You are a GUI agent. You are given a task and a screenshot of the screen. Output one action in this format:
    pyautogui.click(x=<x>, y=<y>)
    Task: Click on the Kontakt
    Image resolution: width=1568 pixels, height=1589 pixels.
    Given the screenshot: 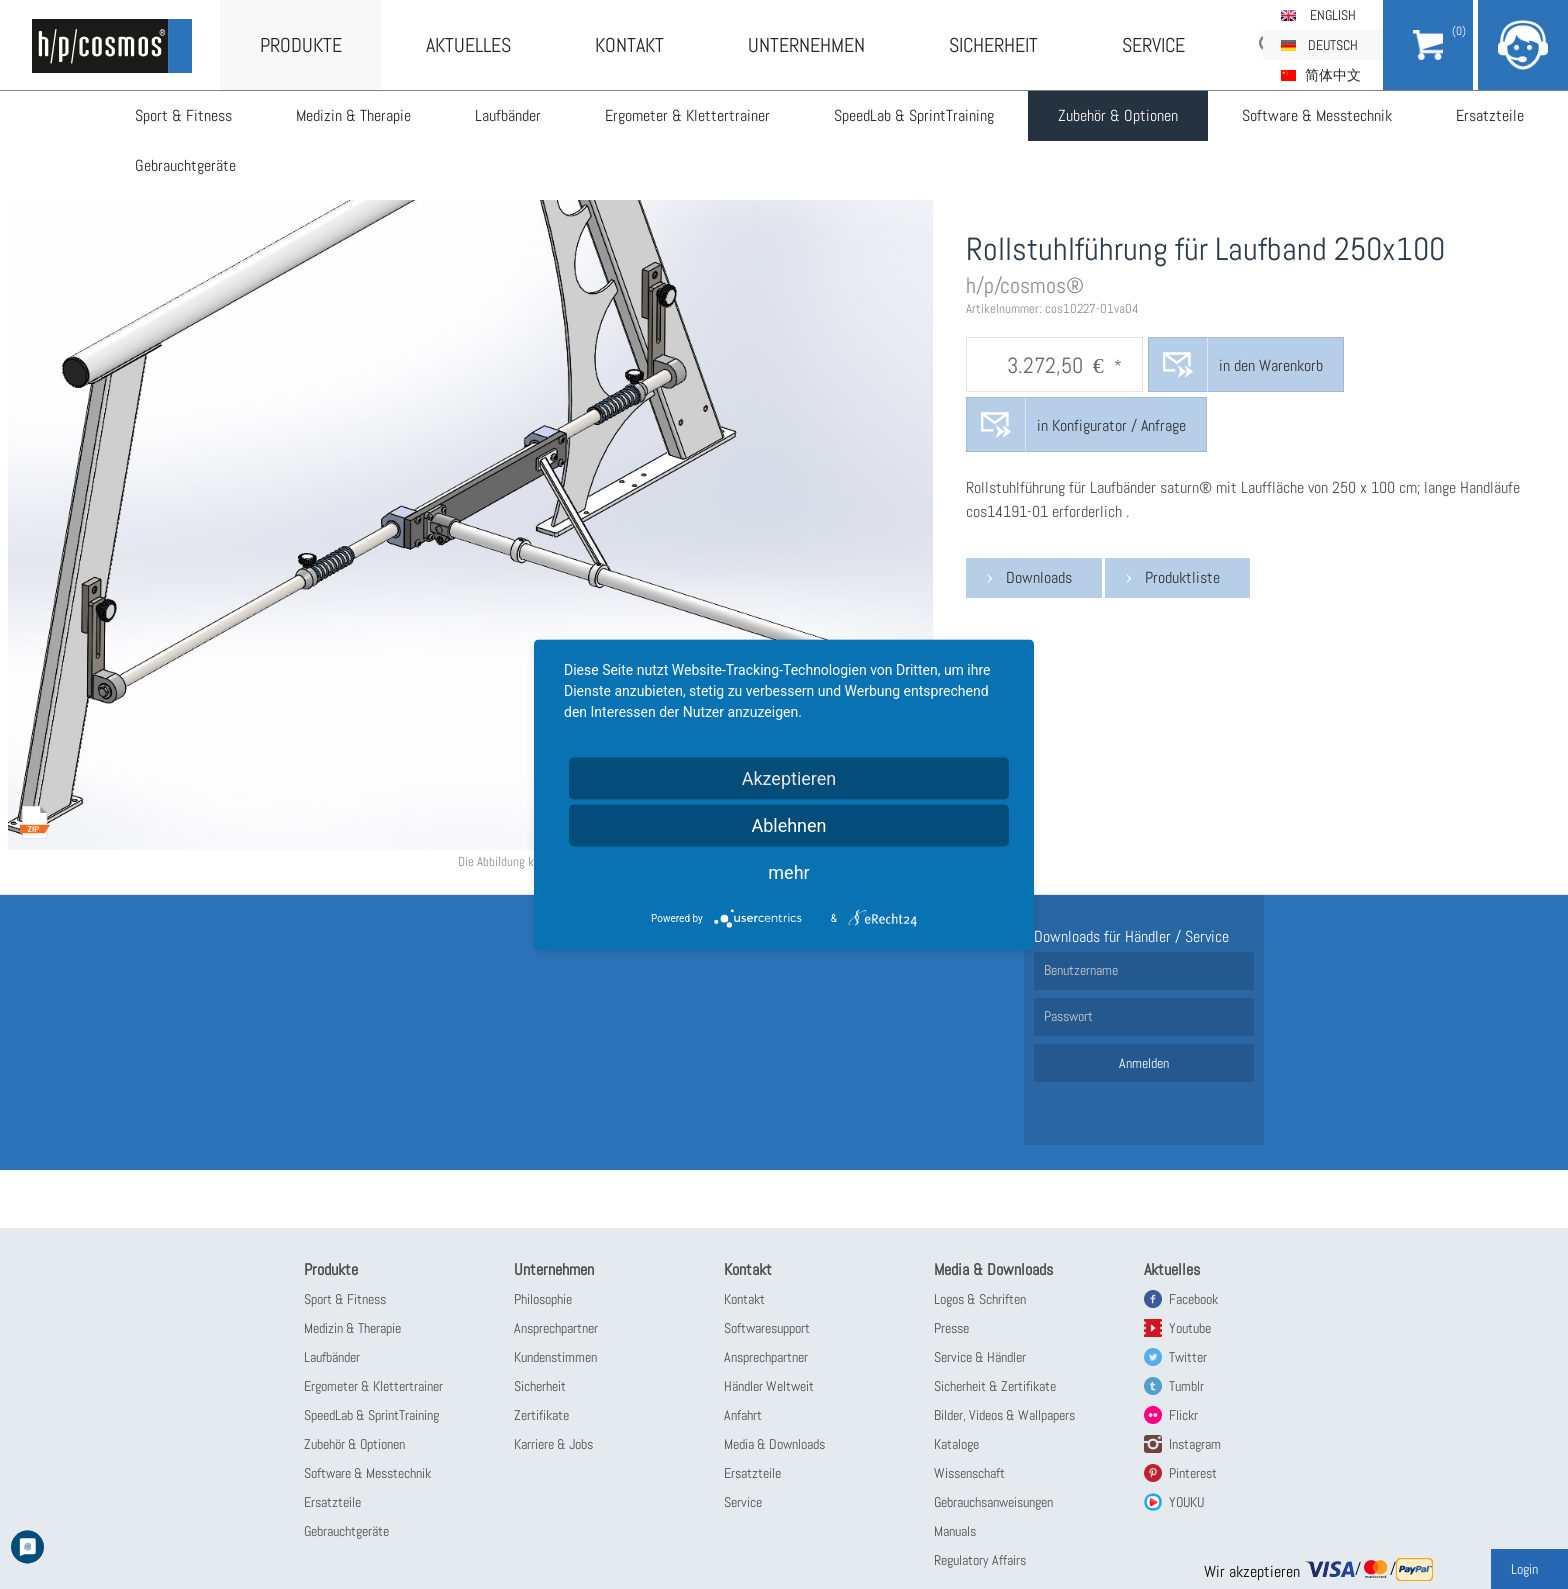 What is the action you would take?
    pyautogui.click(x=629, y=45)
    